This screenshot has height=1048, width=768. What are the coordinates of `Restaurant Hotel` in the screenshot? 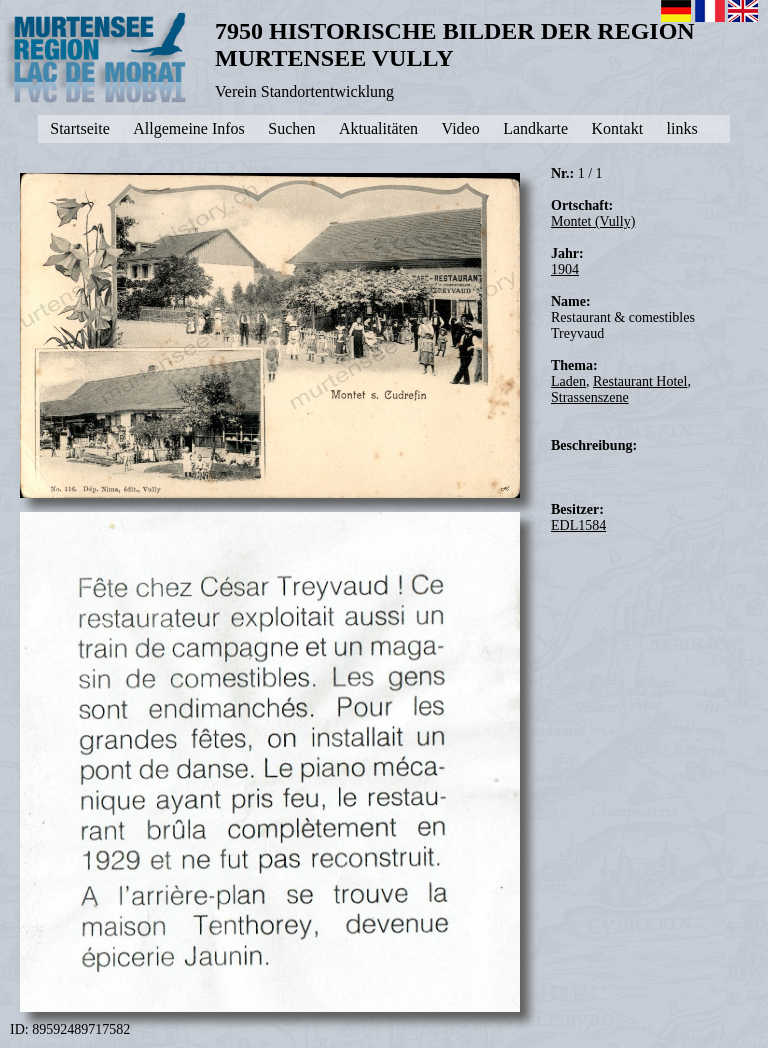 It's located at (640, 381).